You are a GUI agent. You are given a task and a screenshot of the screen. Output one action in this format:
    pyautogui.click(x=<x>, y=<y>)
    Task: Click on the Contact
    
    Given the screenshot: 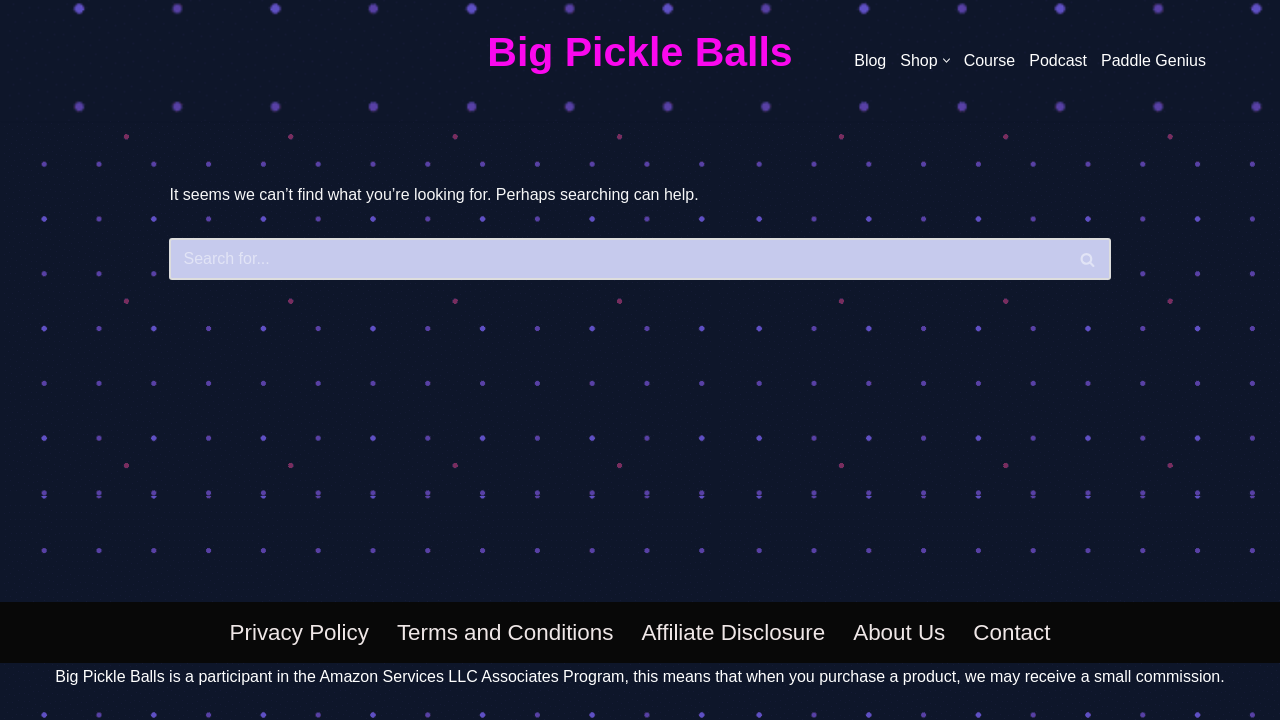 What is the action you would take?
    pyautogui.click(x=1011, y=632)
    